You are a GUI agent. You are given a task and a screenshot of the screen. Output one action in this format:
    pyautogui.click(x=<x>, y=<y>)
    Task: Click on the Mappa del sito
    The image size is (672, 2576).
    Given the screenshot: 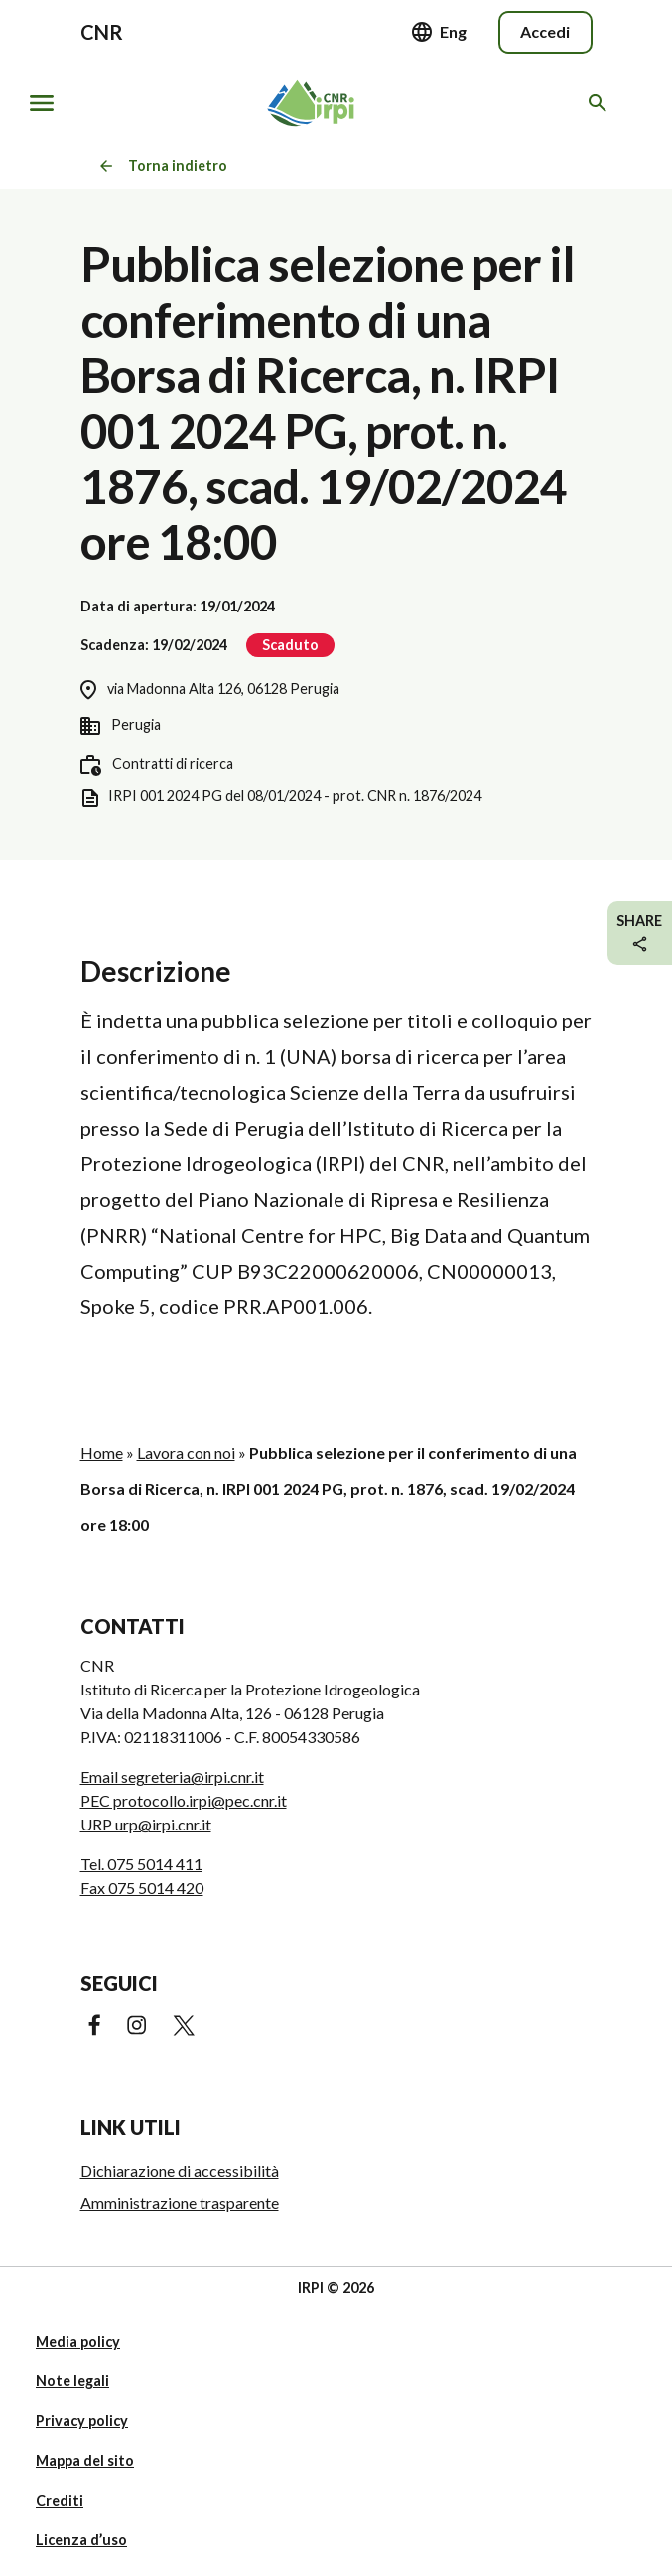 What is the action you would take?
    pyautogui.click(x=85, y=2460)
    